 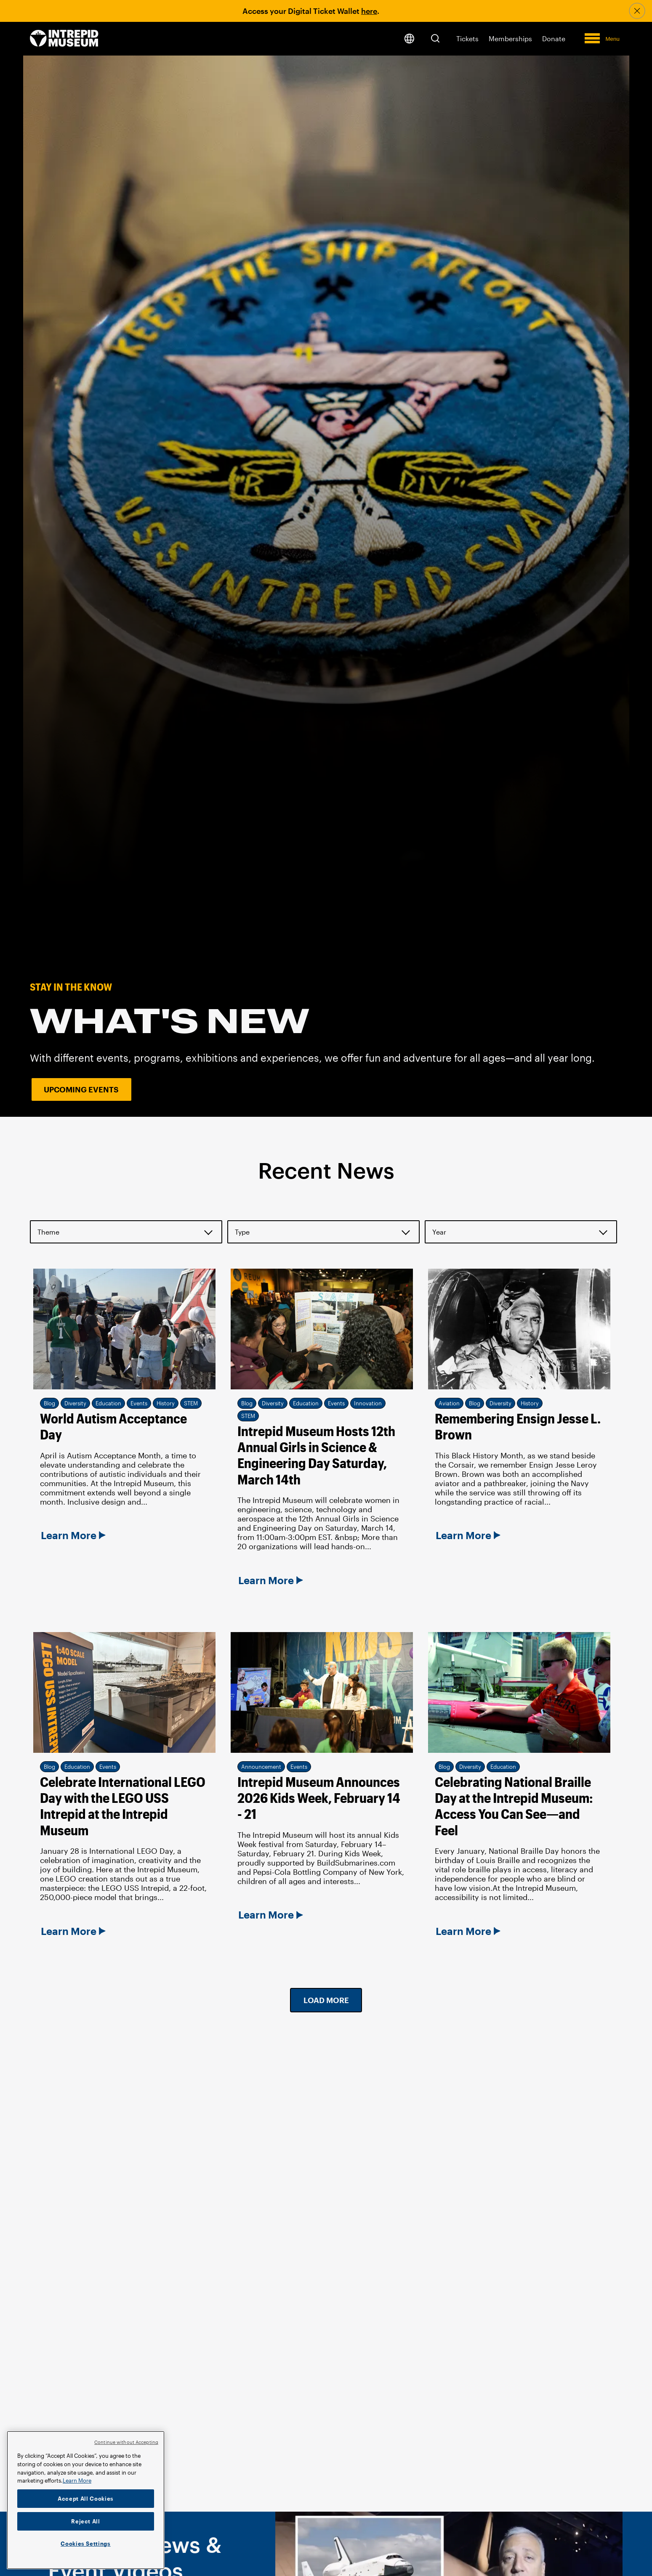 What do you see at coordinates (439, 1232) in the screenshot?
I see `Year [button]` at bounding box center [439, 1232].